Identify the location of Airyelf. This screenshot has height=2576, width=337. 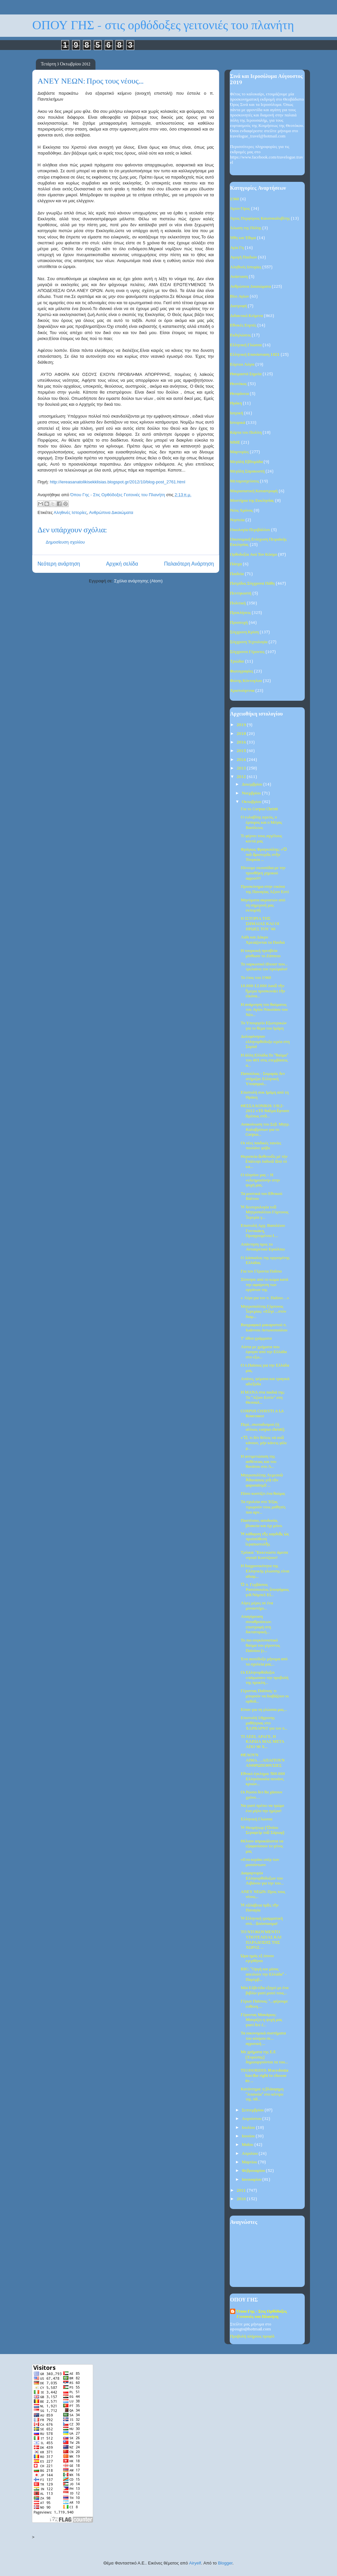
(195, 2563).